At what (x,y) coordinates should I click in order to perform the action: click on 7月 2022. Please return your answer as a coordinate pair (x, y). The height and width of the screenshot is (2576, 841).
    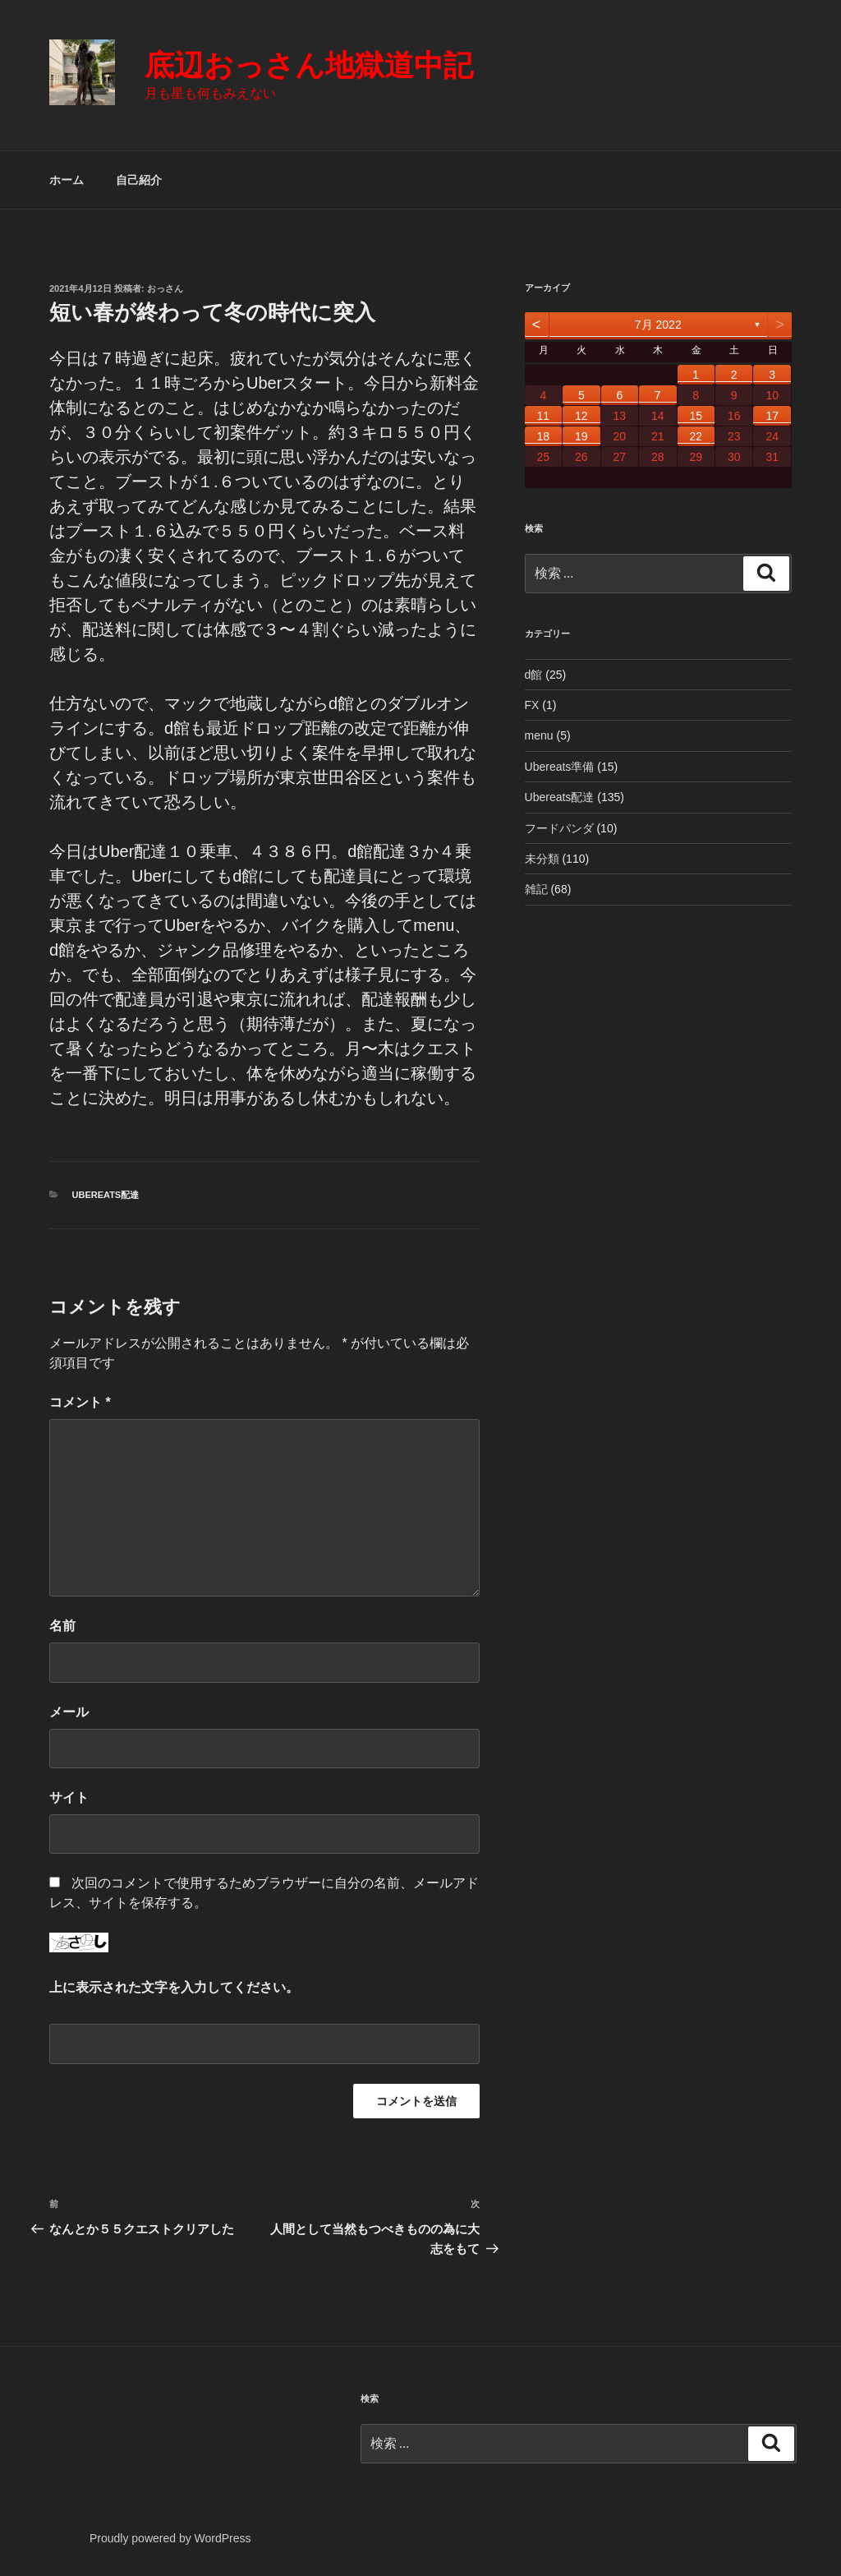
    Looking at the image, I should click on (658, 324).